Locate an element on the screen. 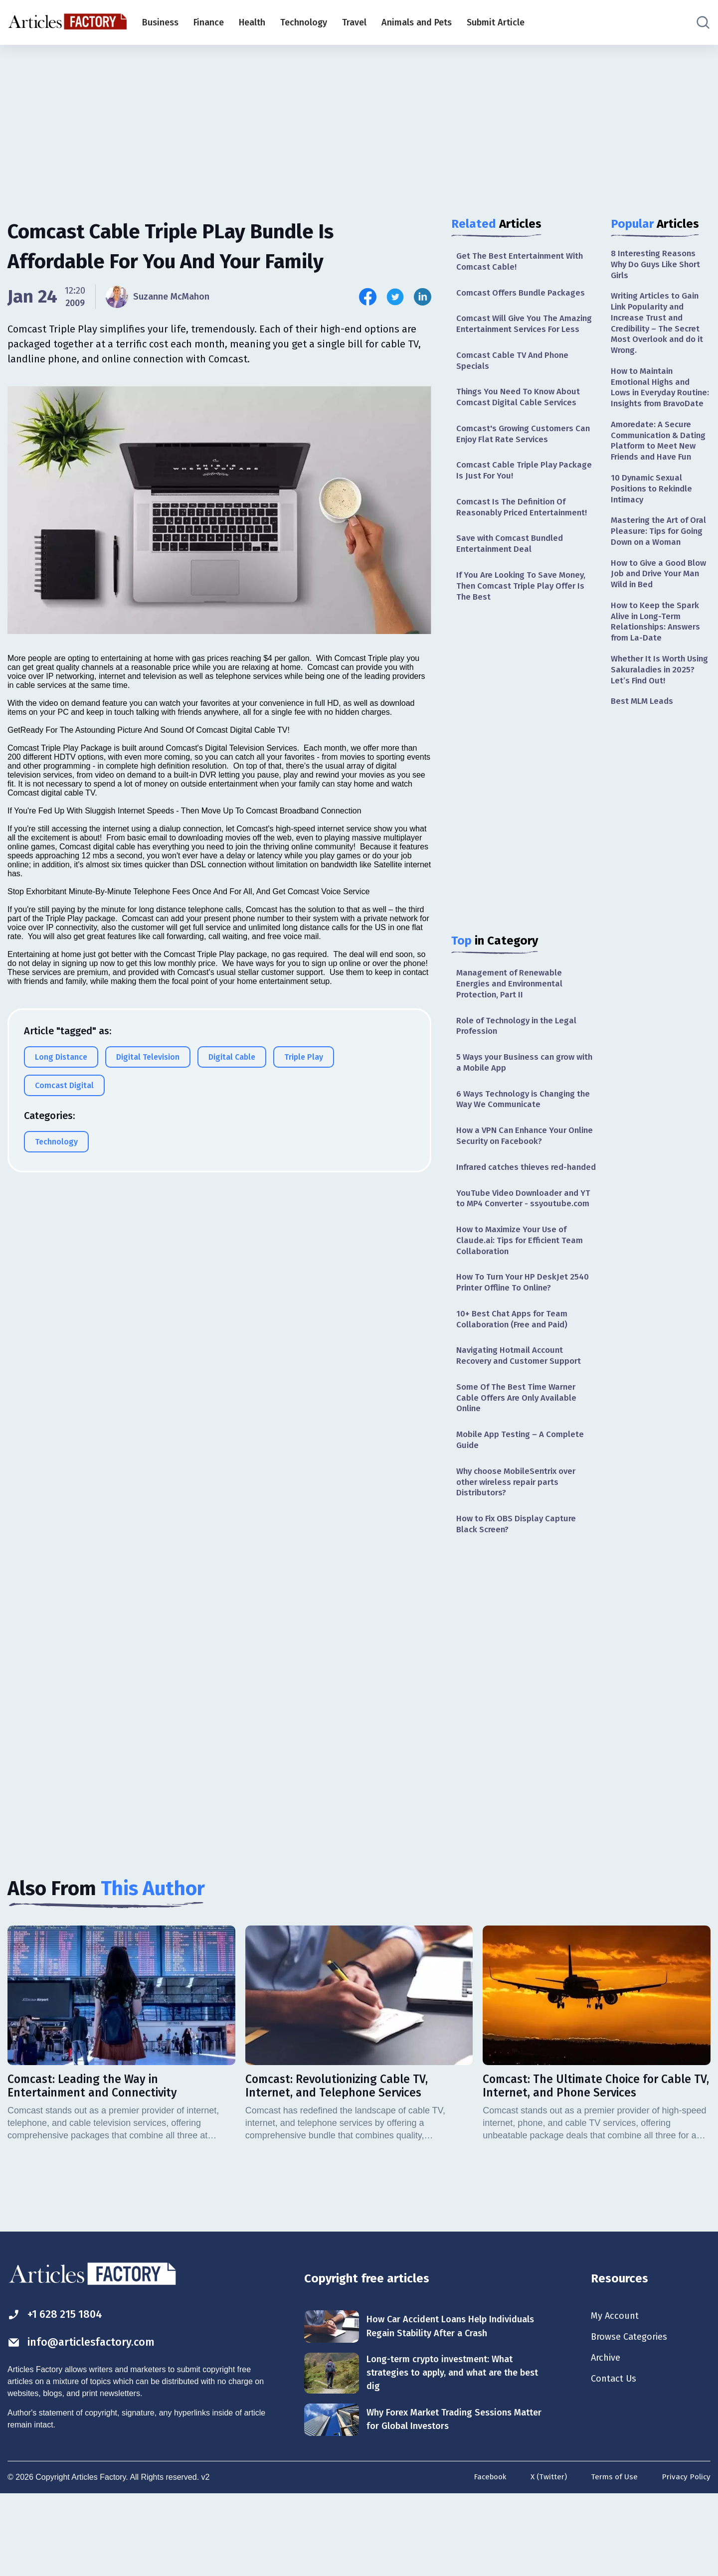 The image size is (718, 2576). Comcast Cable TV And Phone Specials is located at coordinates (515, 376).